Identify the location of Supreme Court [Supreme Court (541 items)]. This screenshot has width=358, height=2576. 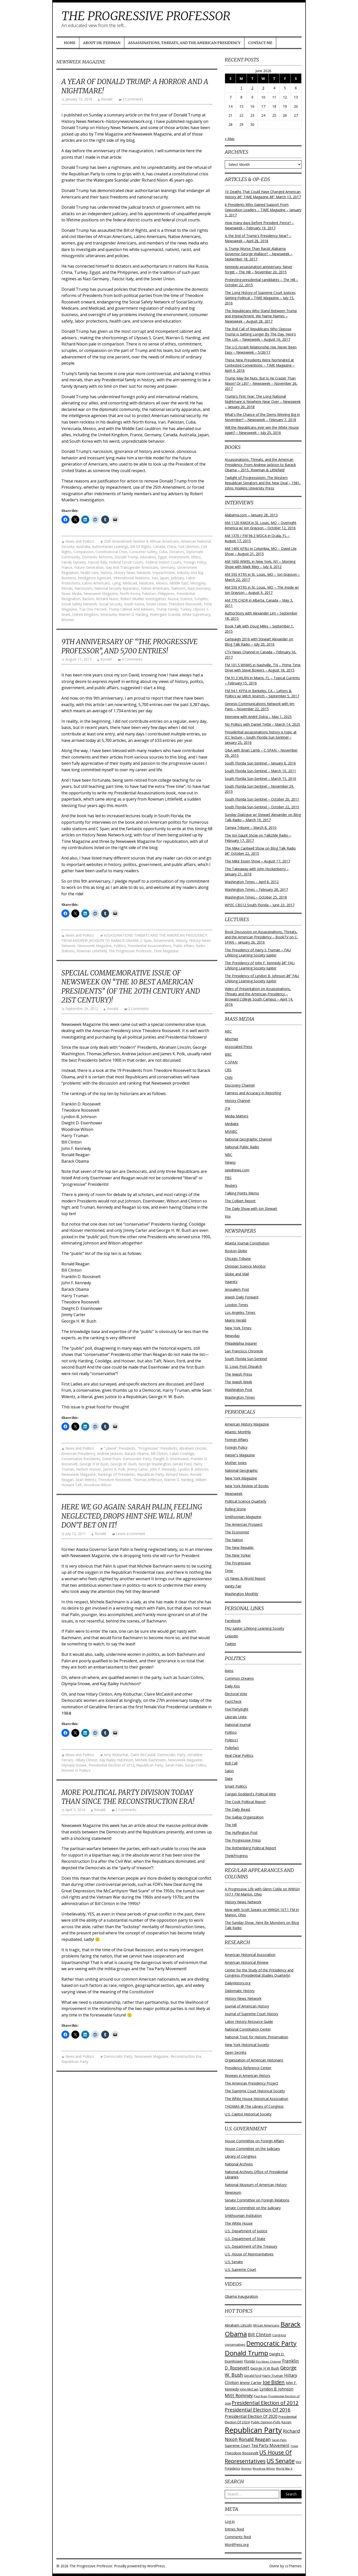
(237, 2445).